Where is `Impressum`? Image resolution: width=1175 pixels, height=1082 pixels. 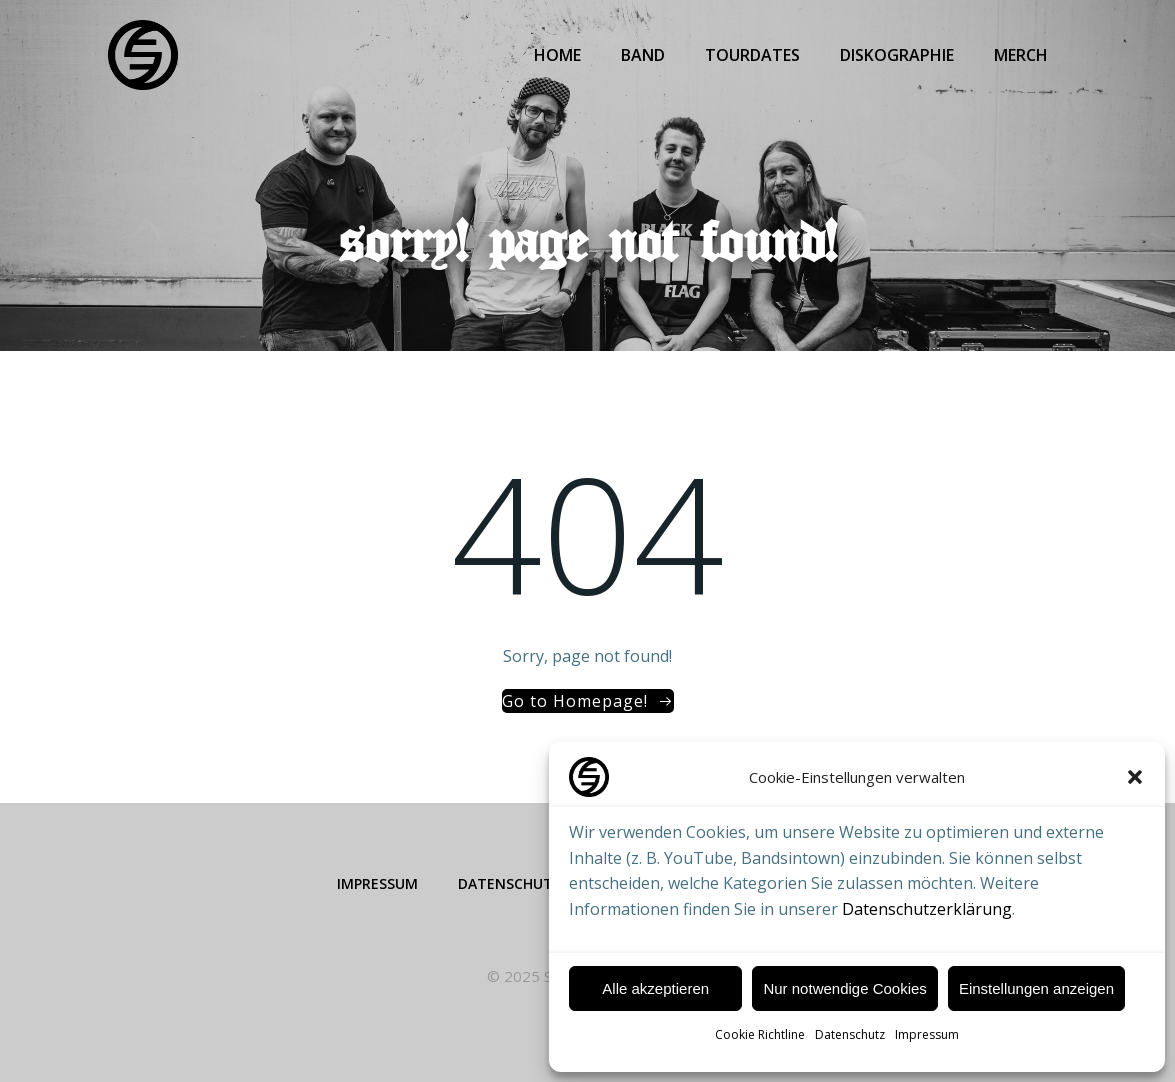
Impressum is located at coordinates (927, 1034).